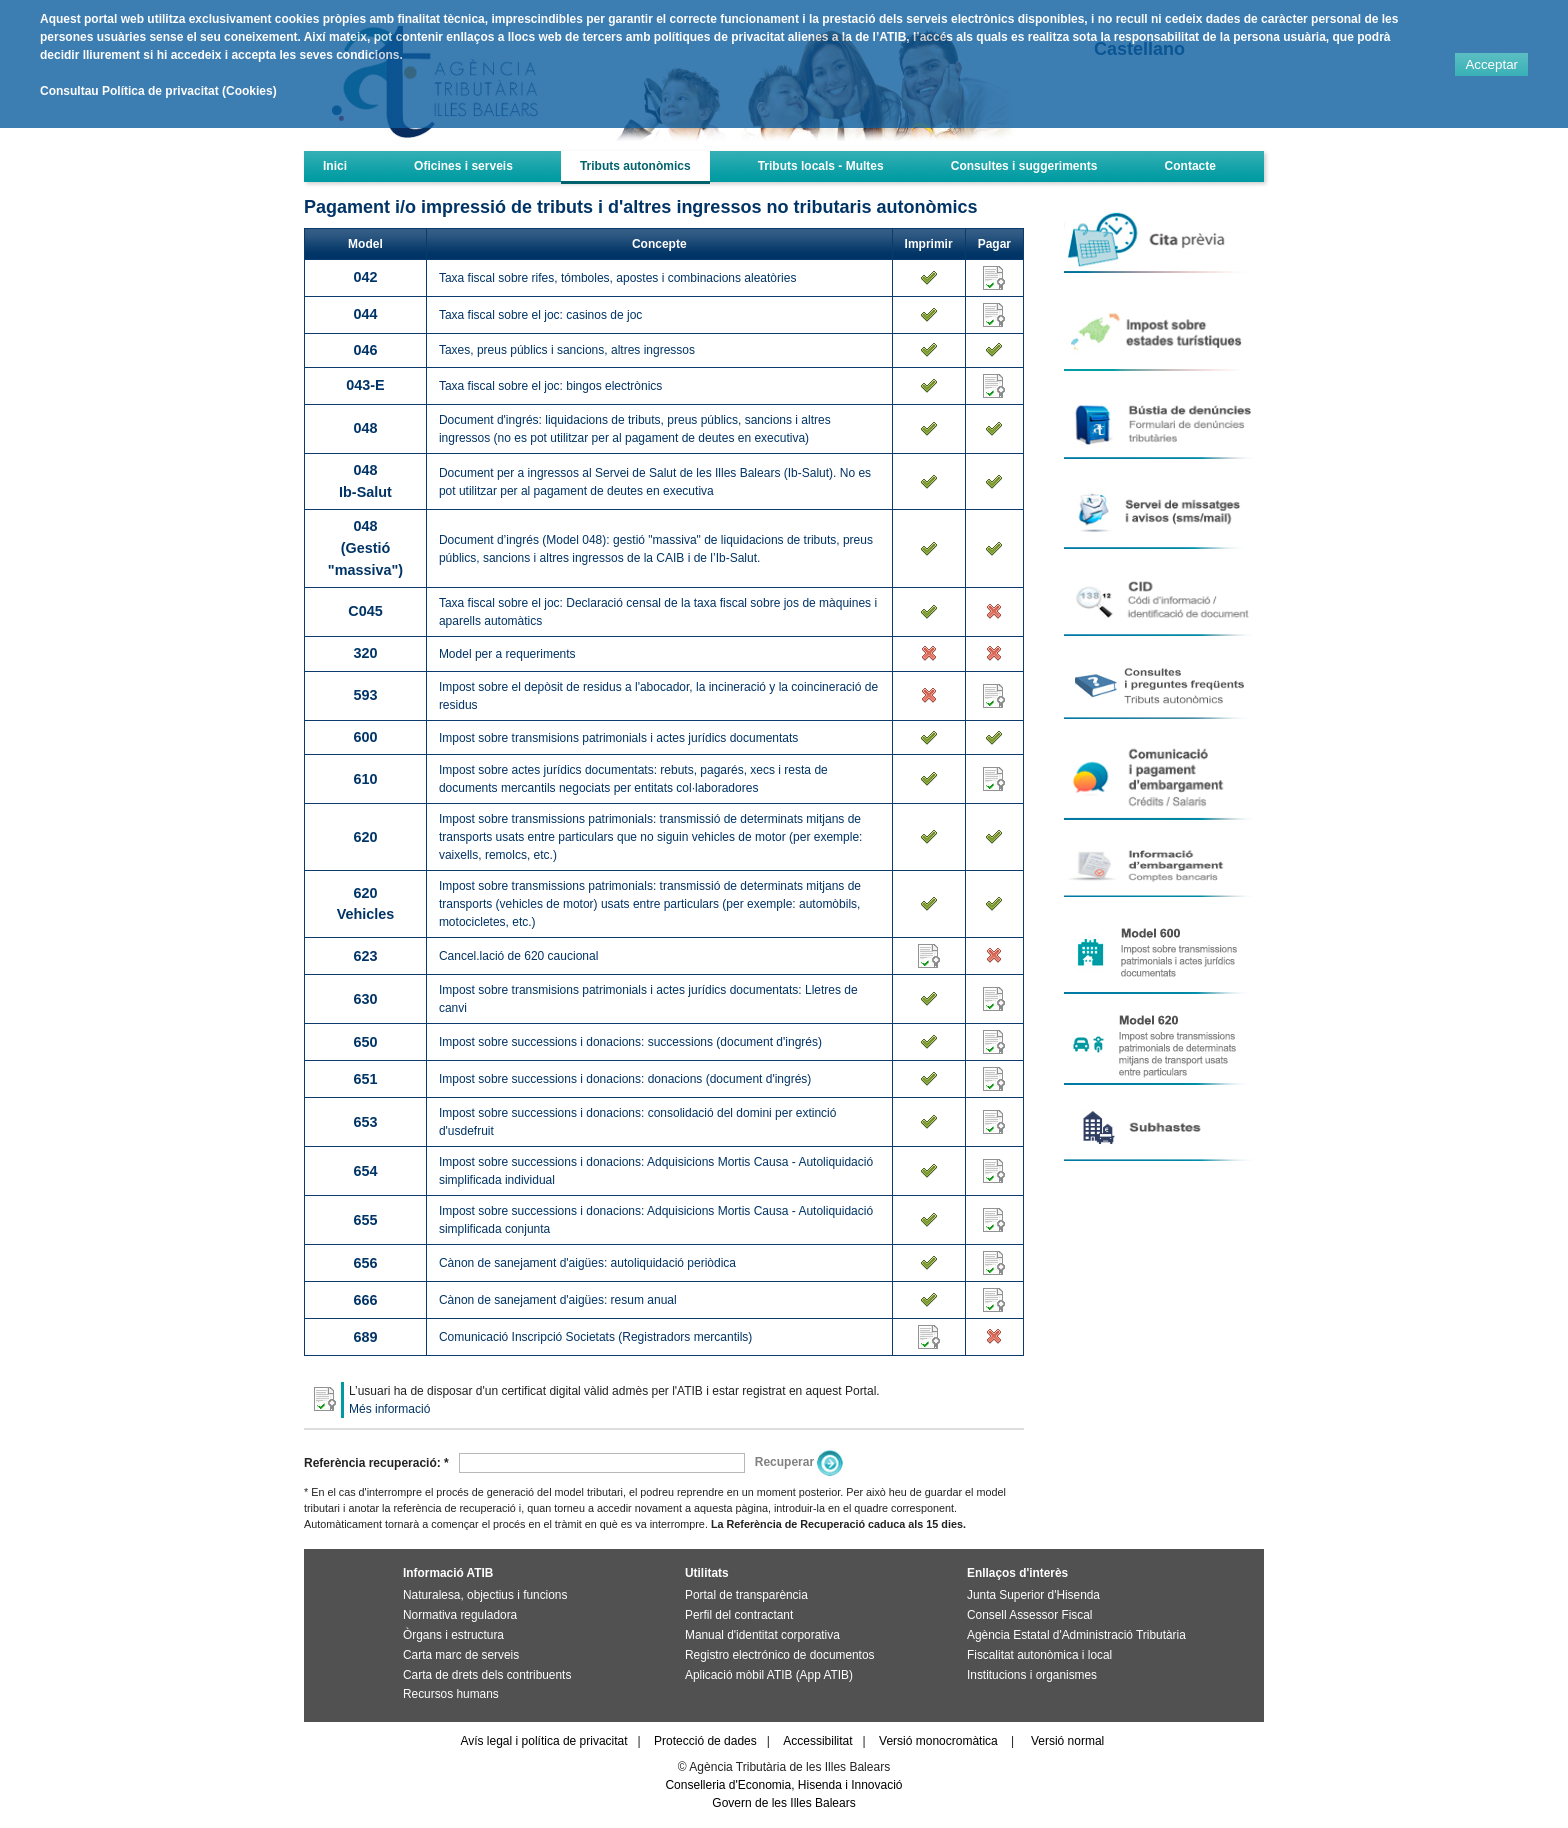 Image resolution: width=1568 pixels, height=1828 pixels. I want to click on Consultau Política de privacitat (Cookies), so click(158, 91).